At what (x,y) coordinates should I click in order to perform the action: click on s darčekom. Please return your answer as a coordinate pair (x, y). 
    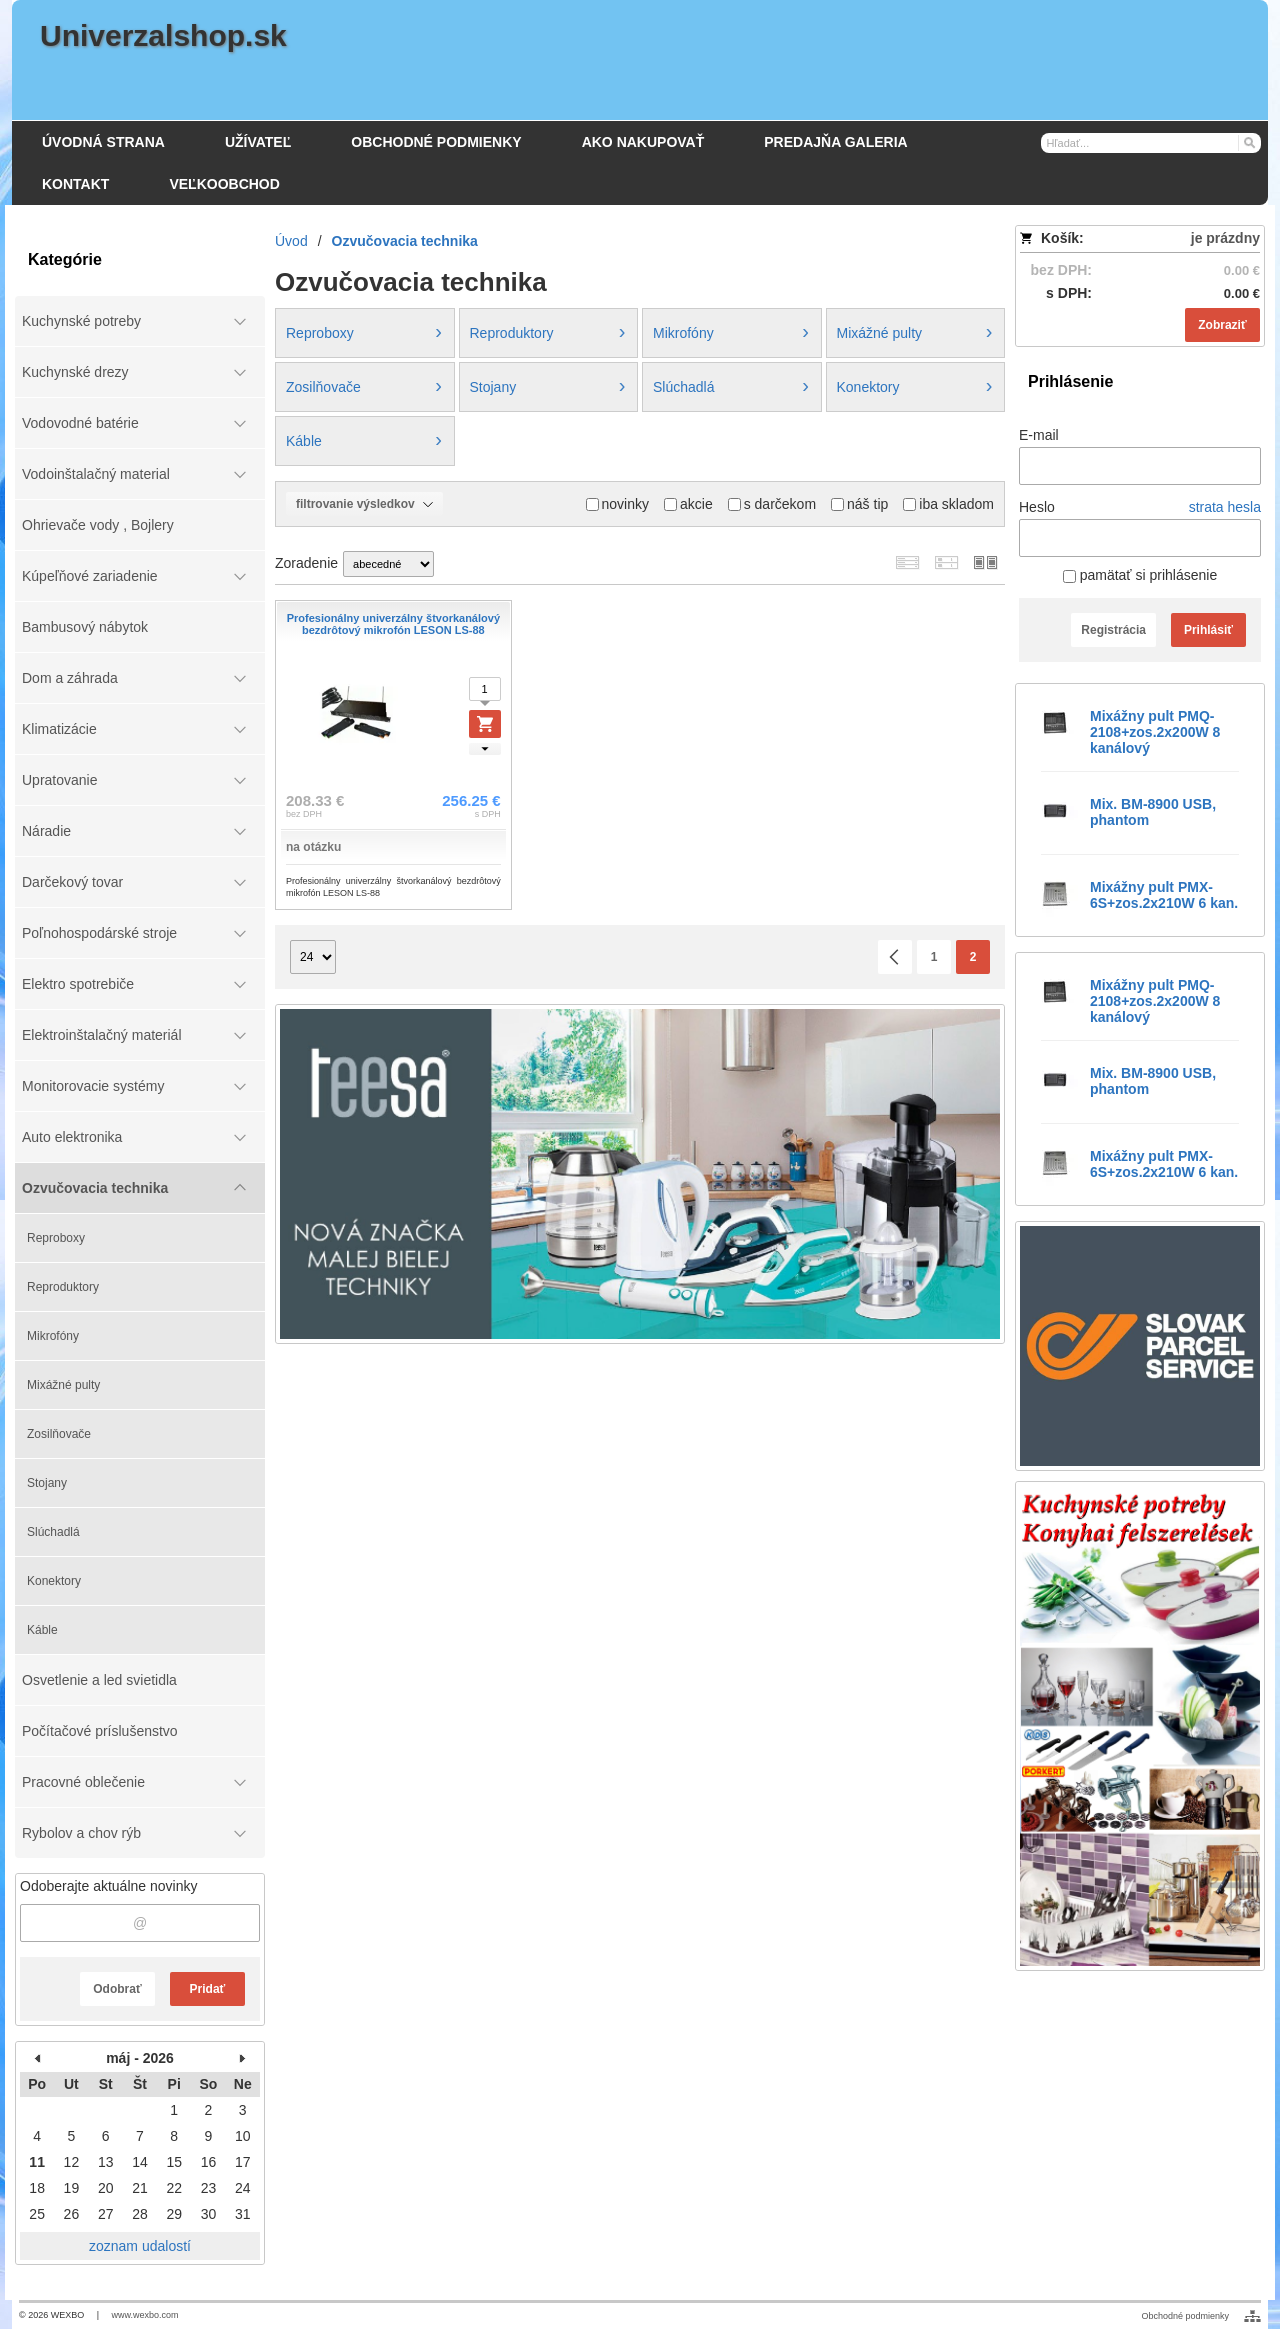
    Looking at the image, I should click on (772, 504).